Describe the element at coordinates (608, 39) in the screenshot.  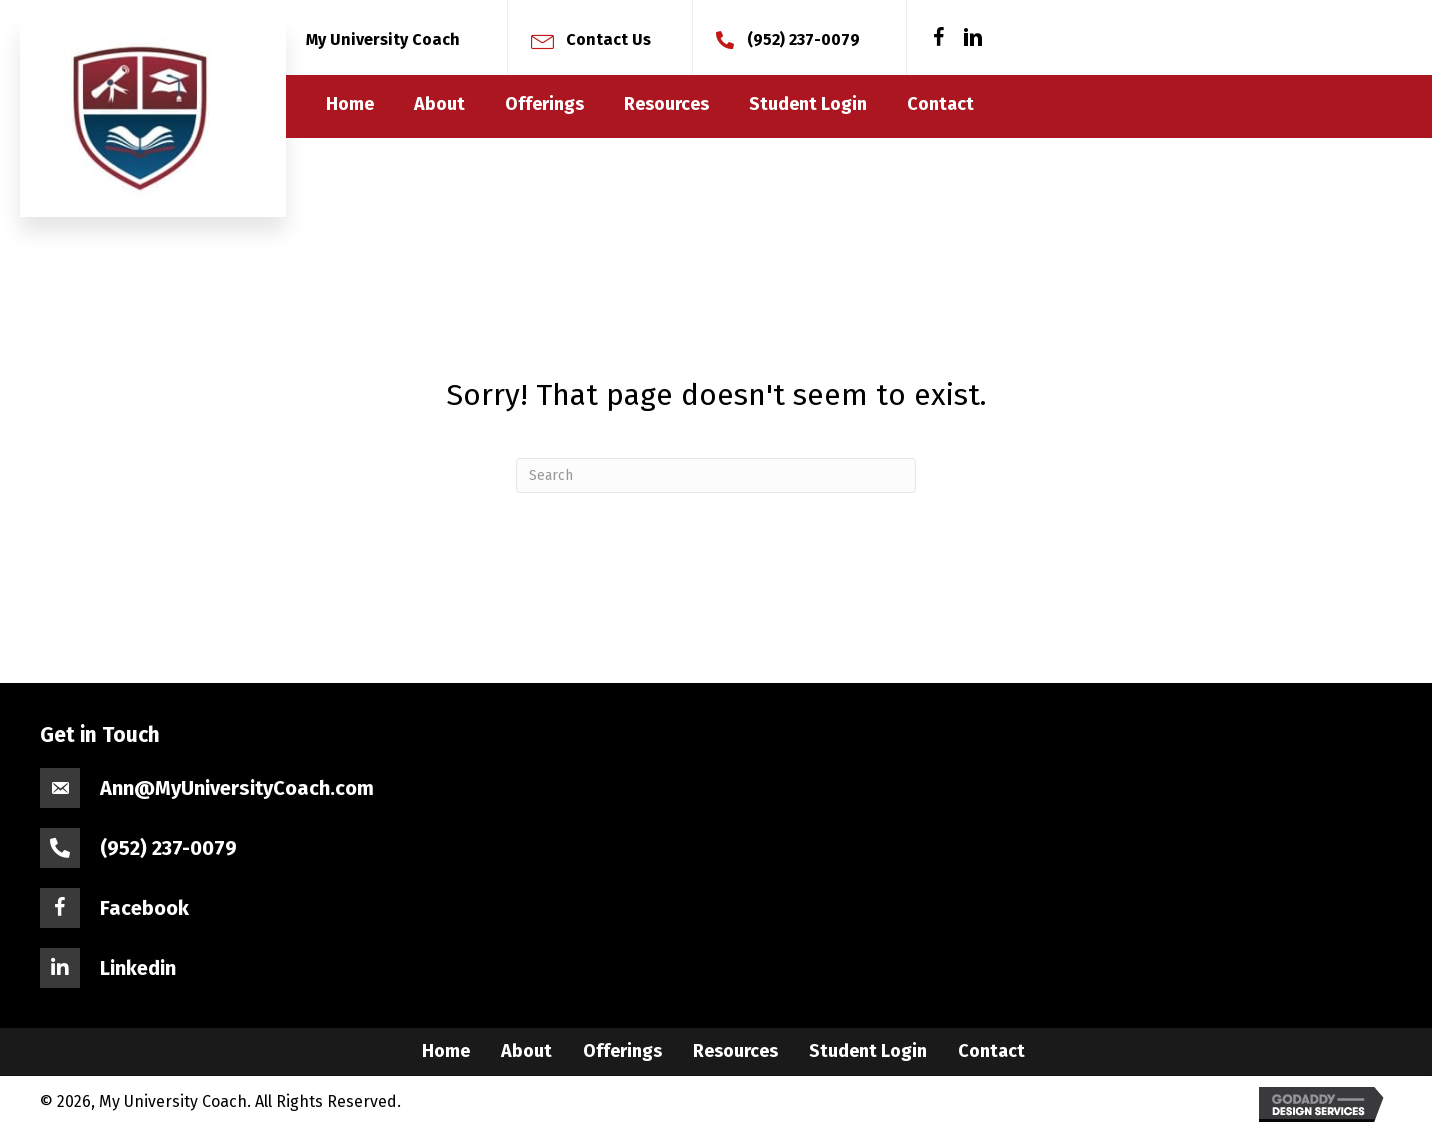
I see `Contact Us` at that location.